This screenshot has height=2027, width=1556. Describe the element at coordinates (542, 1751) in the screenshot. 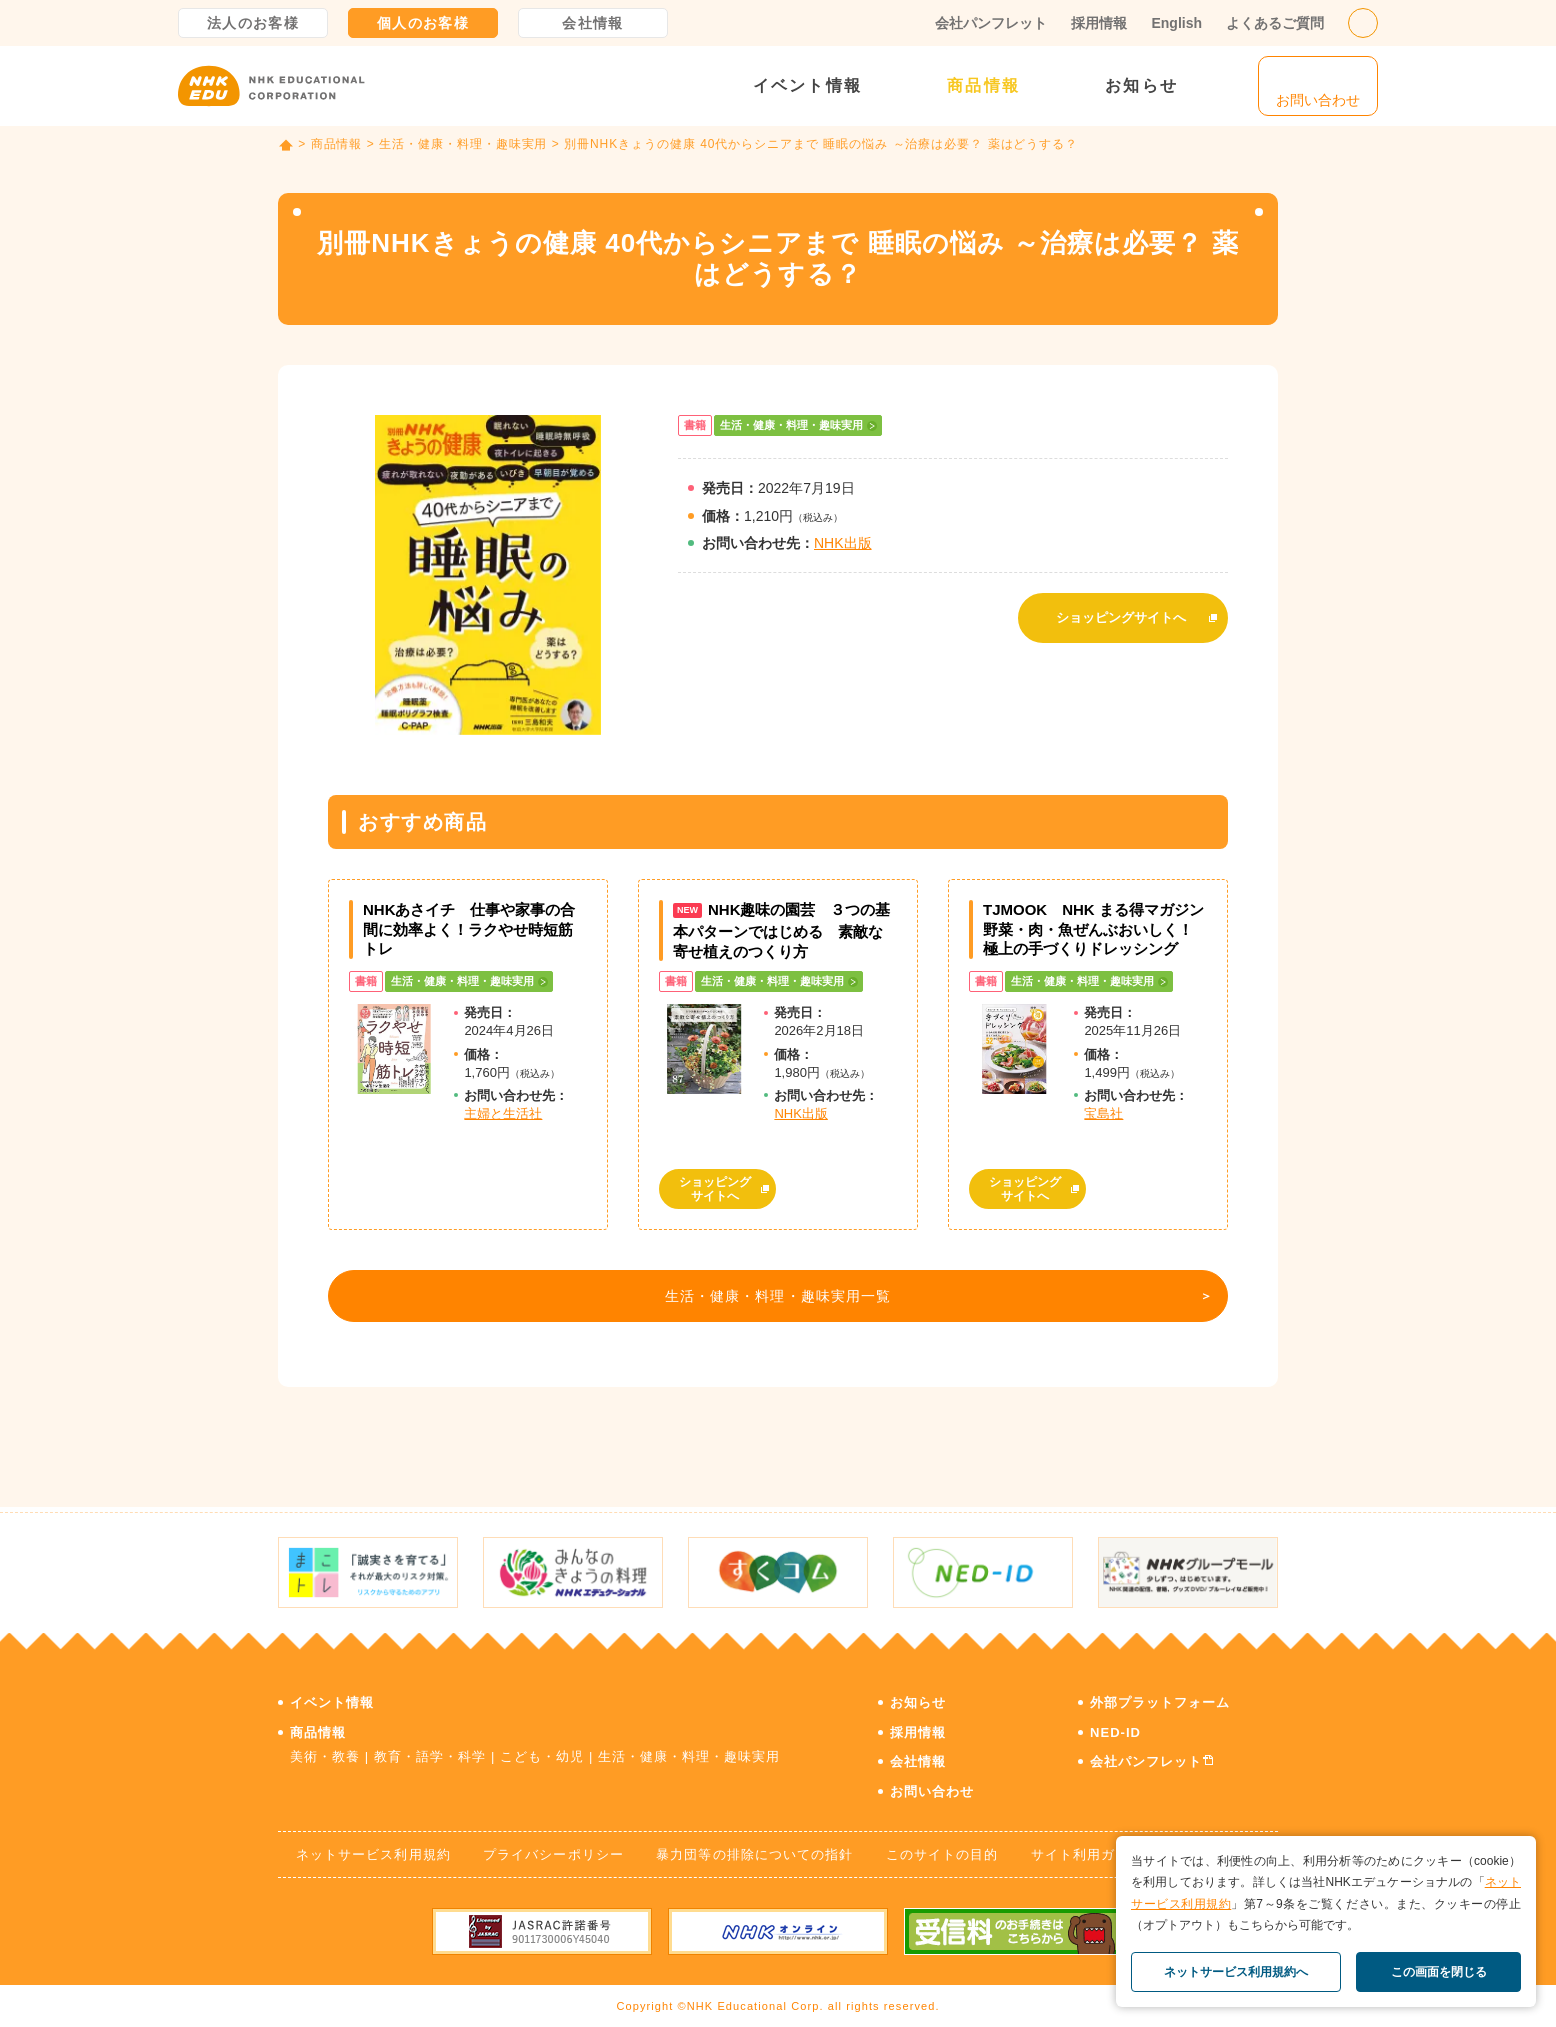

I see `こども・幼児` at that location.